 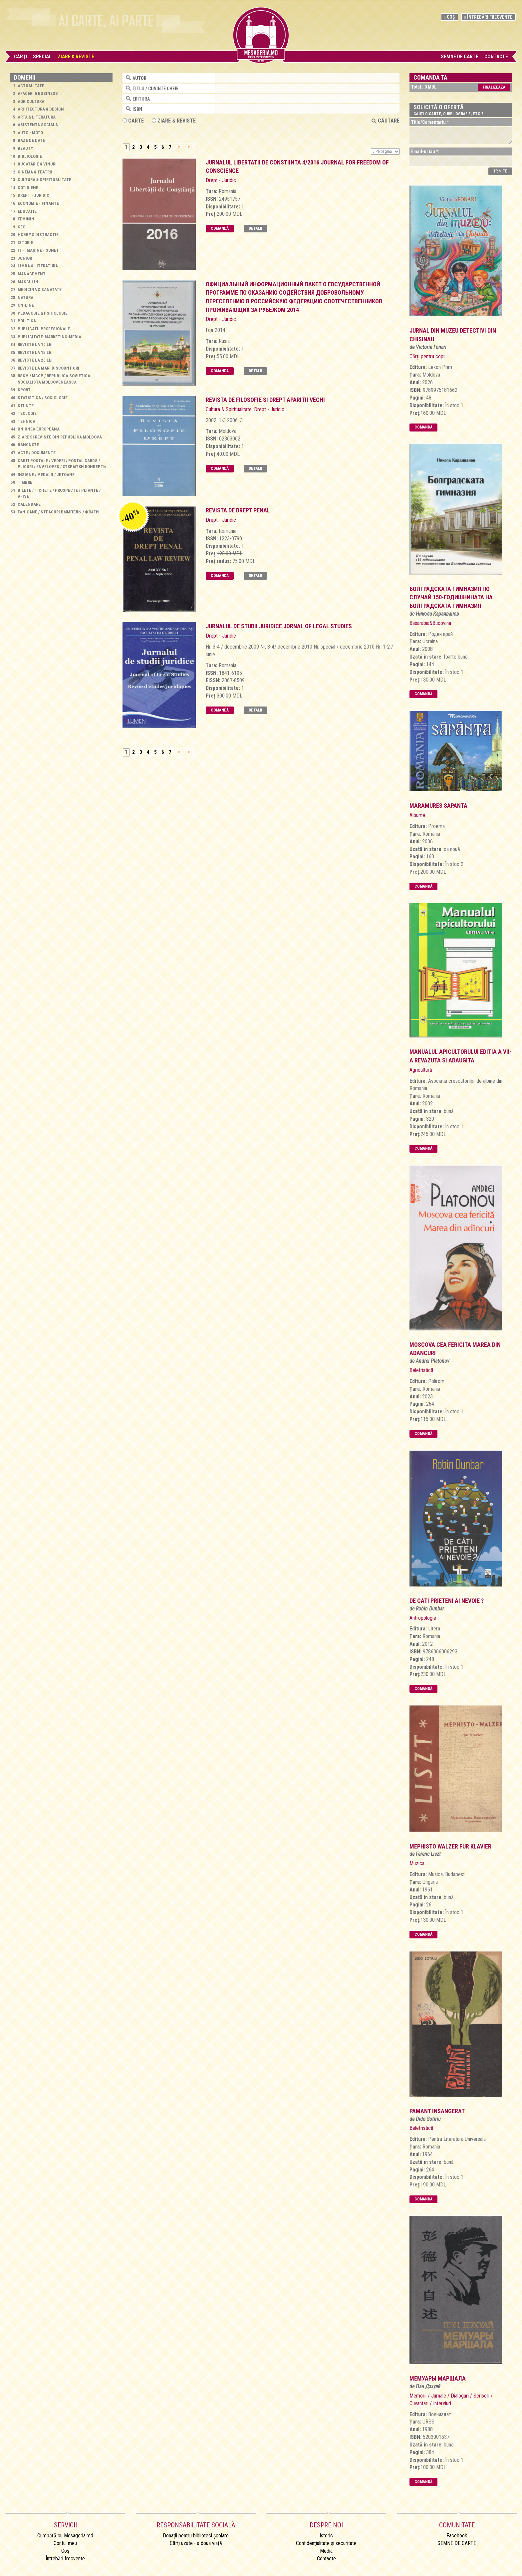 I want to click on Ziare si reviste din Republica Moldova, so click(x=60, y=436).